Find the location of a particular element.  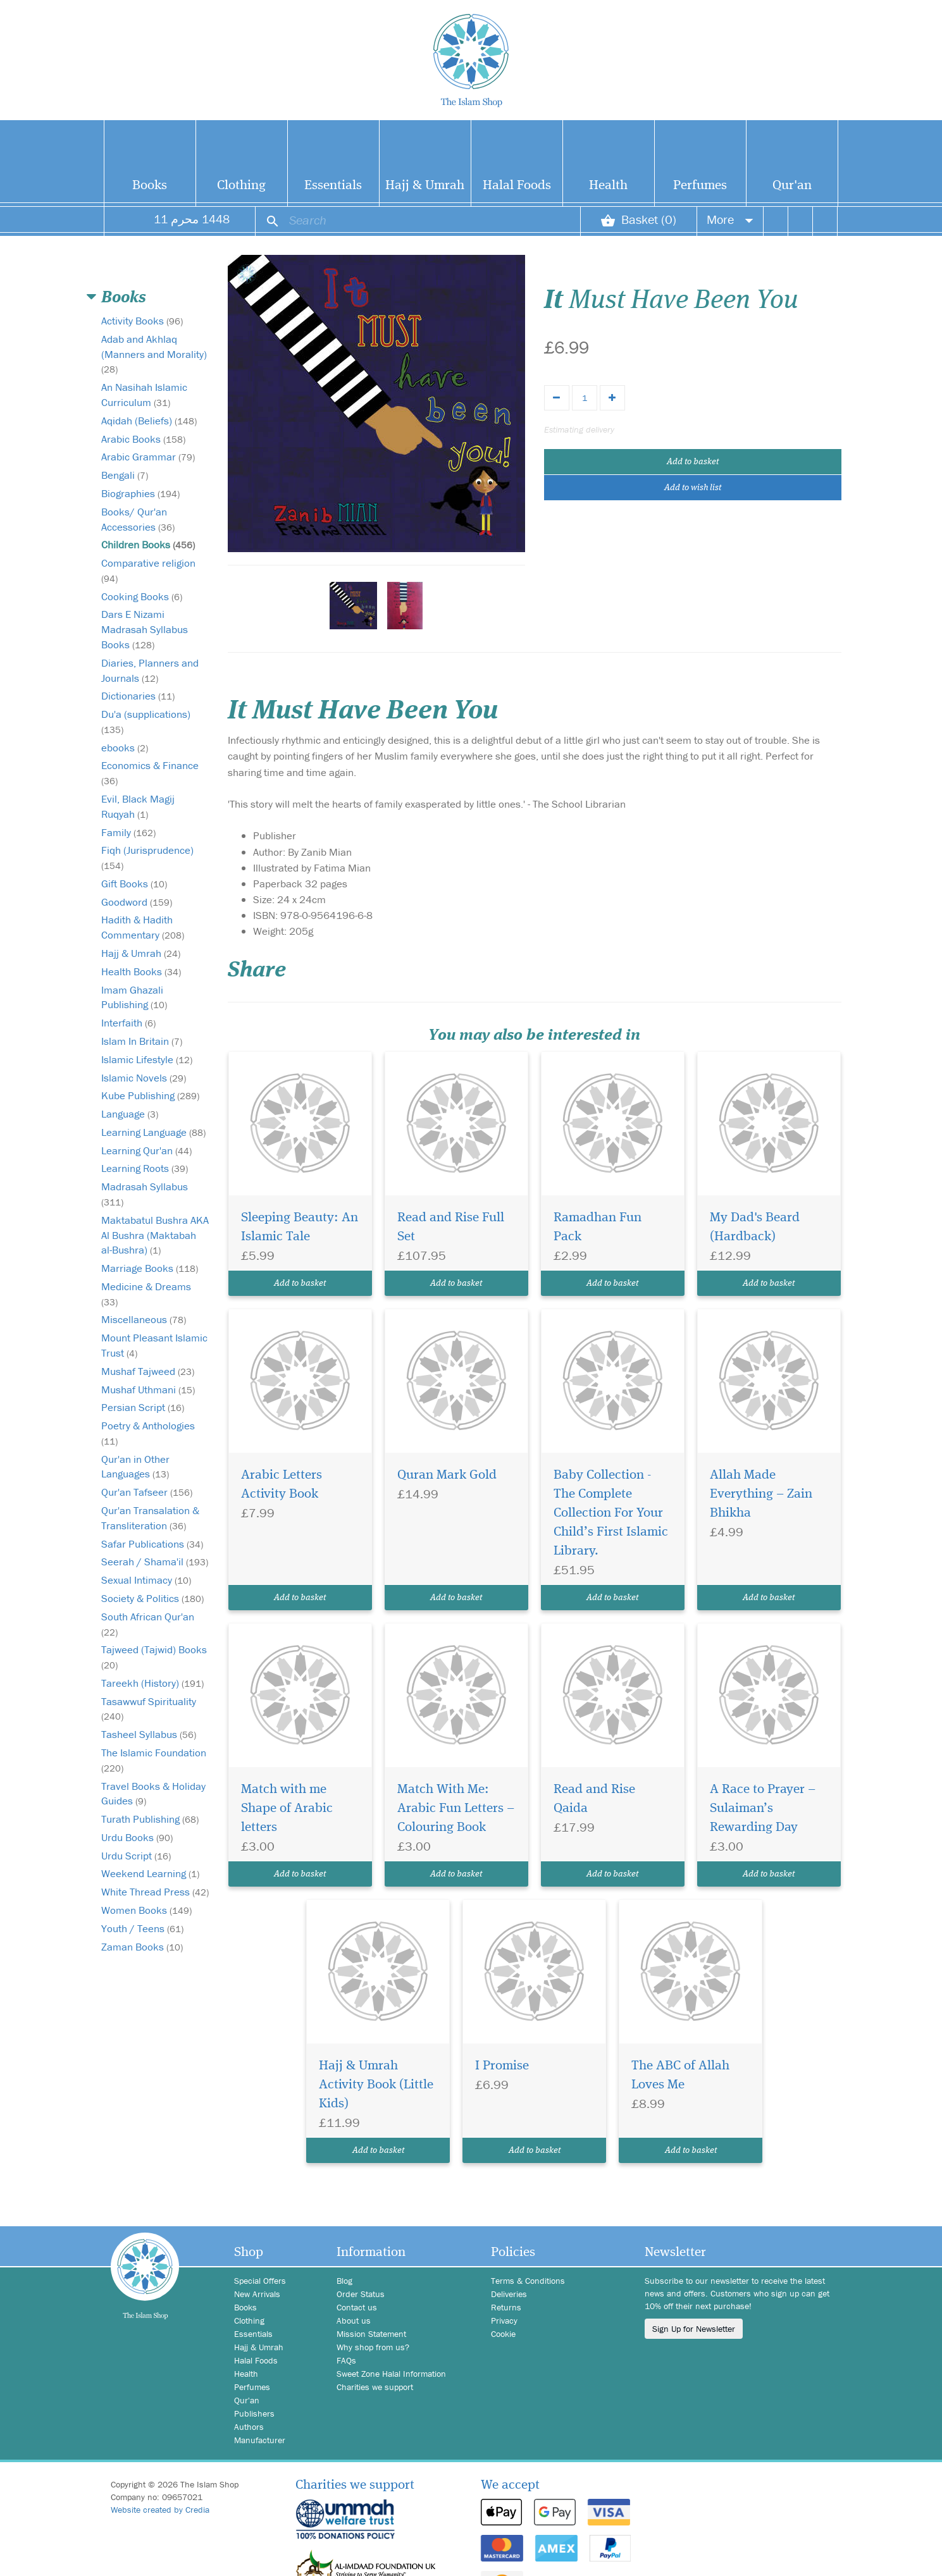

Biographies is located at coordinates (140, 493).